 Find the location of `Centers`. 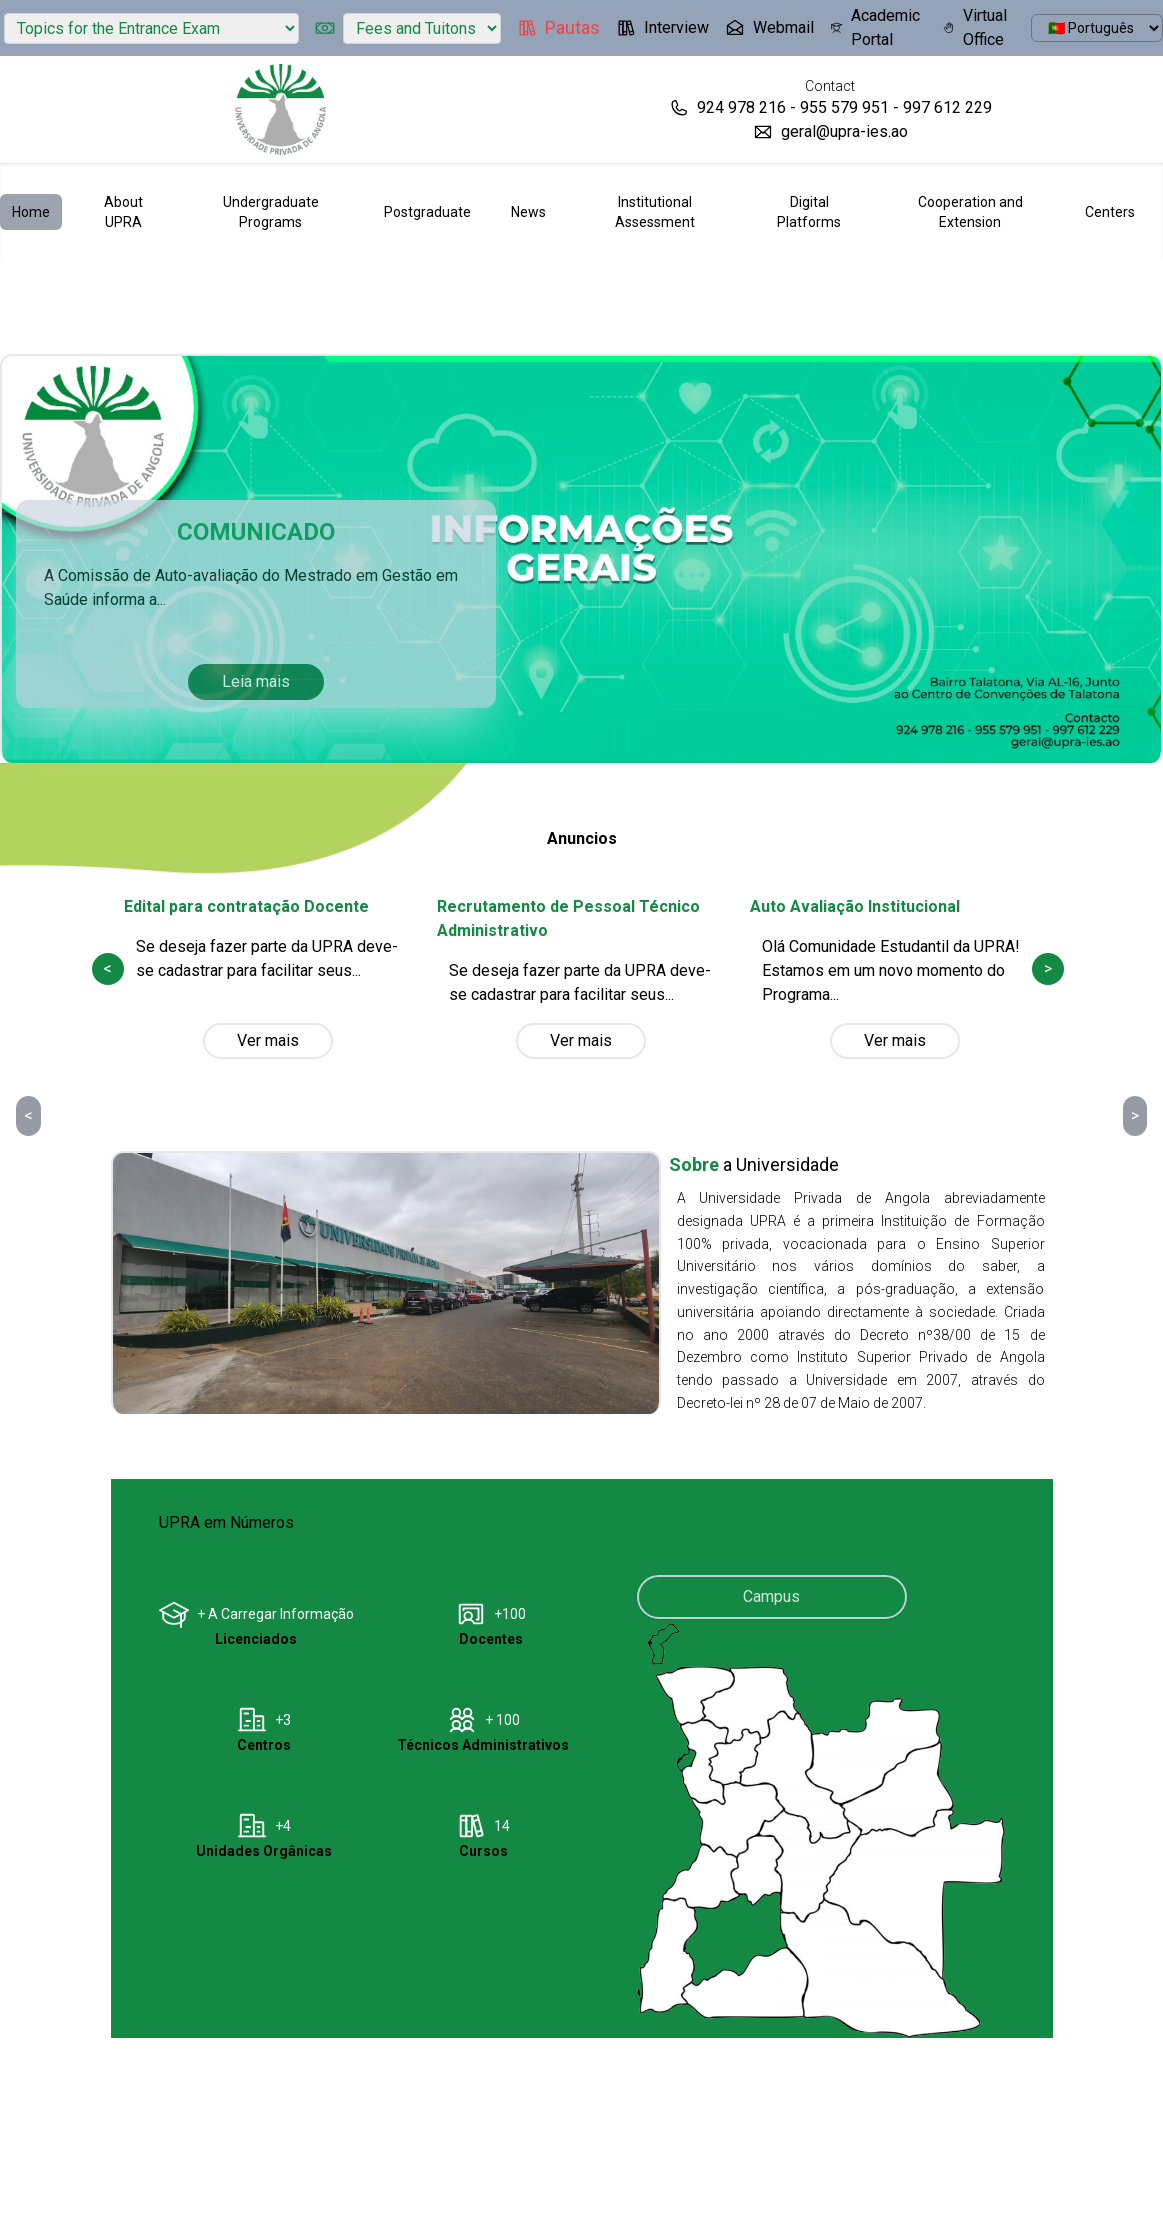

Centers is located at coordinates (1110, 212).